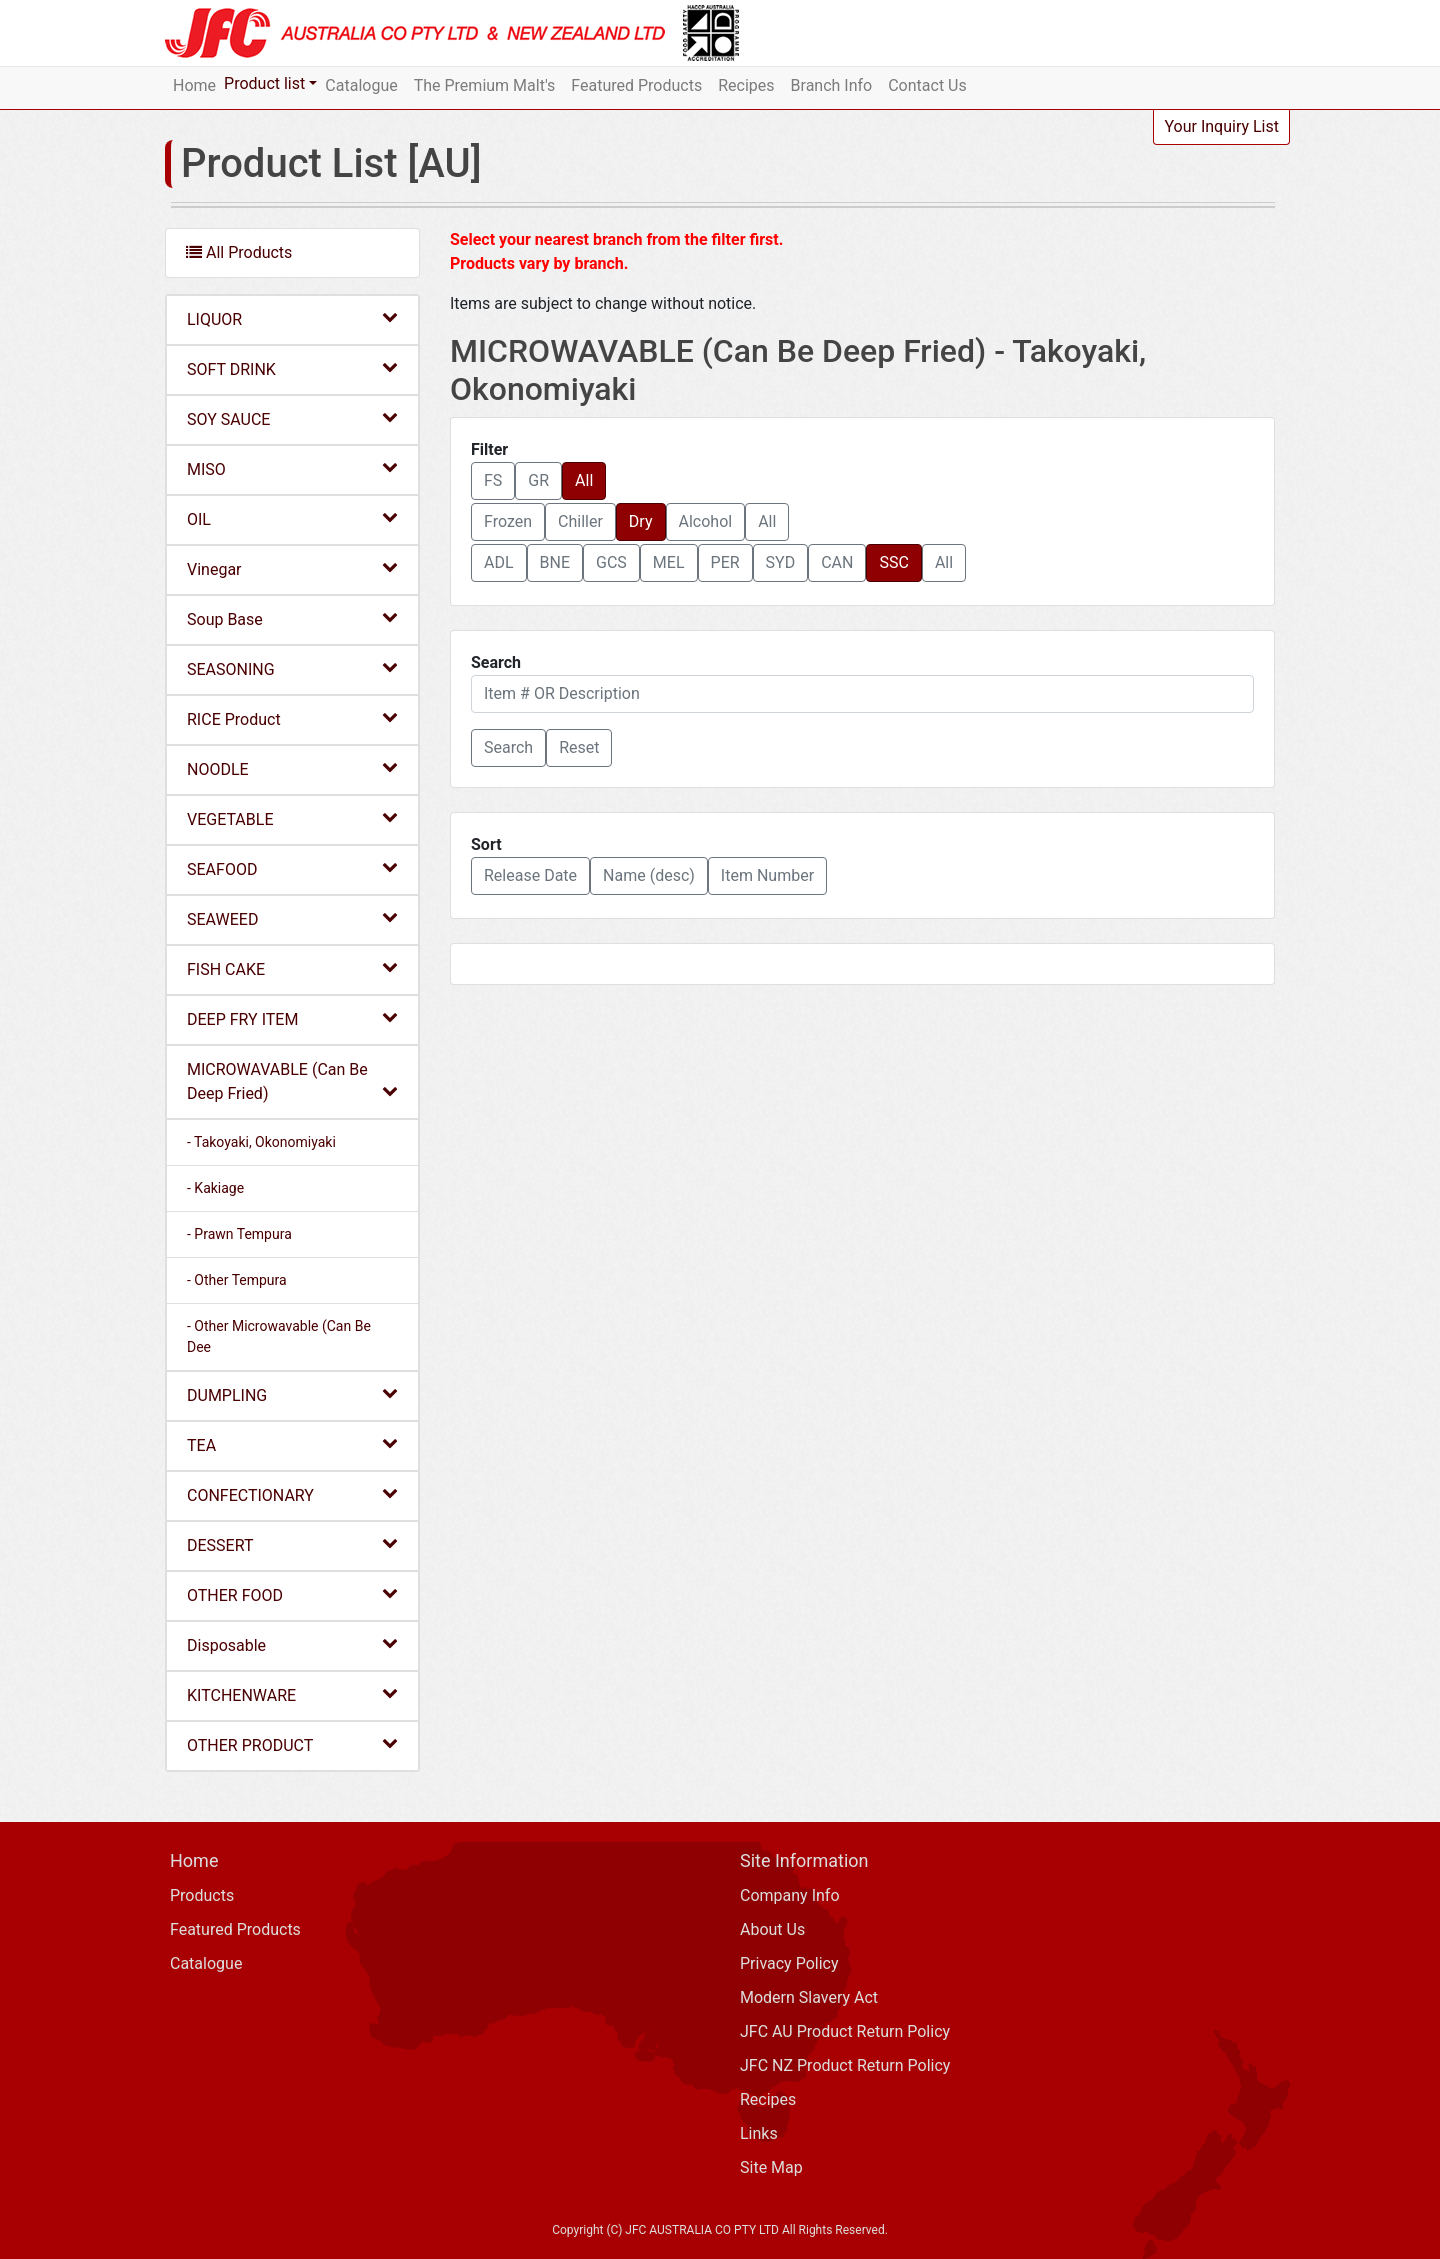 Image resolution: width=1440 pixels, height=2259 pixels. What do you see at coordinates (767, 875) in the screenshot?
I see `Item Number [button]` at bounding box center [767, 875].